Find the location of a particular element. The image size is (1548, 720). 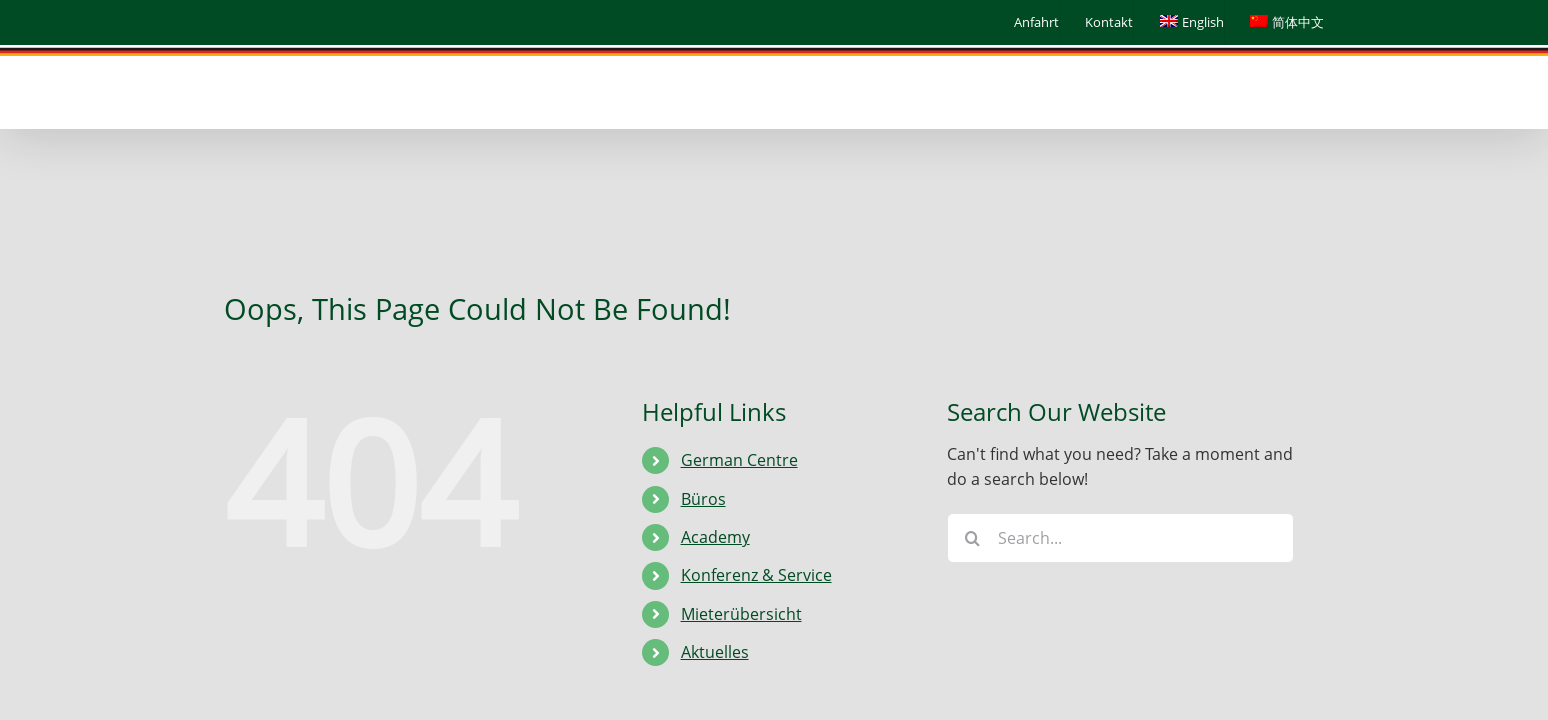

German Centre is located at coordinates (739, 460).